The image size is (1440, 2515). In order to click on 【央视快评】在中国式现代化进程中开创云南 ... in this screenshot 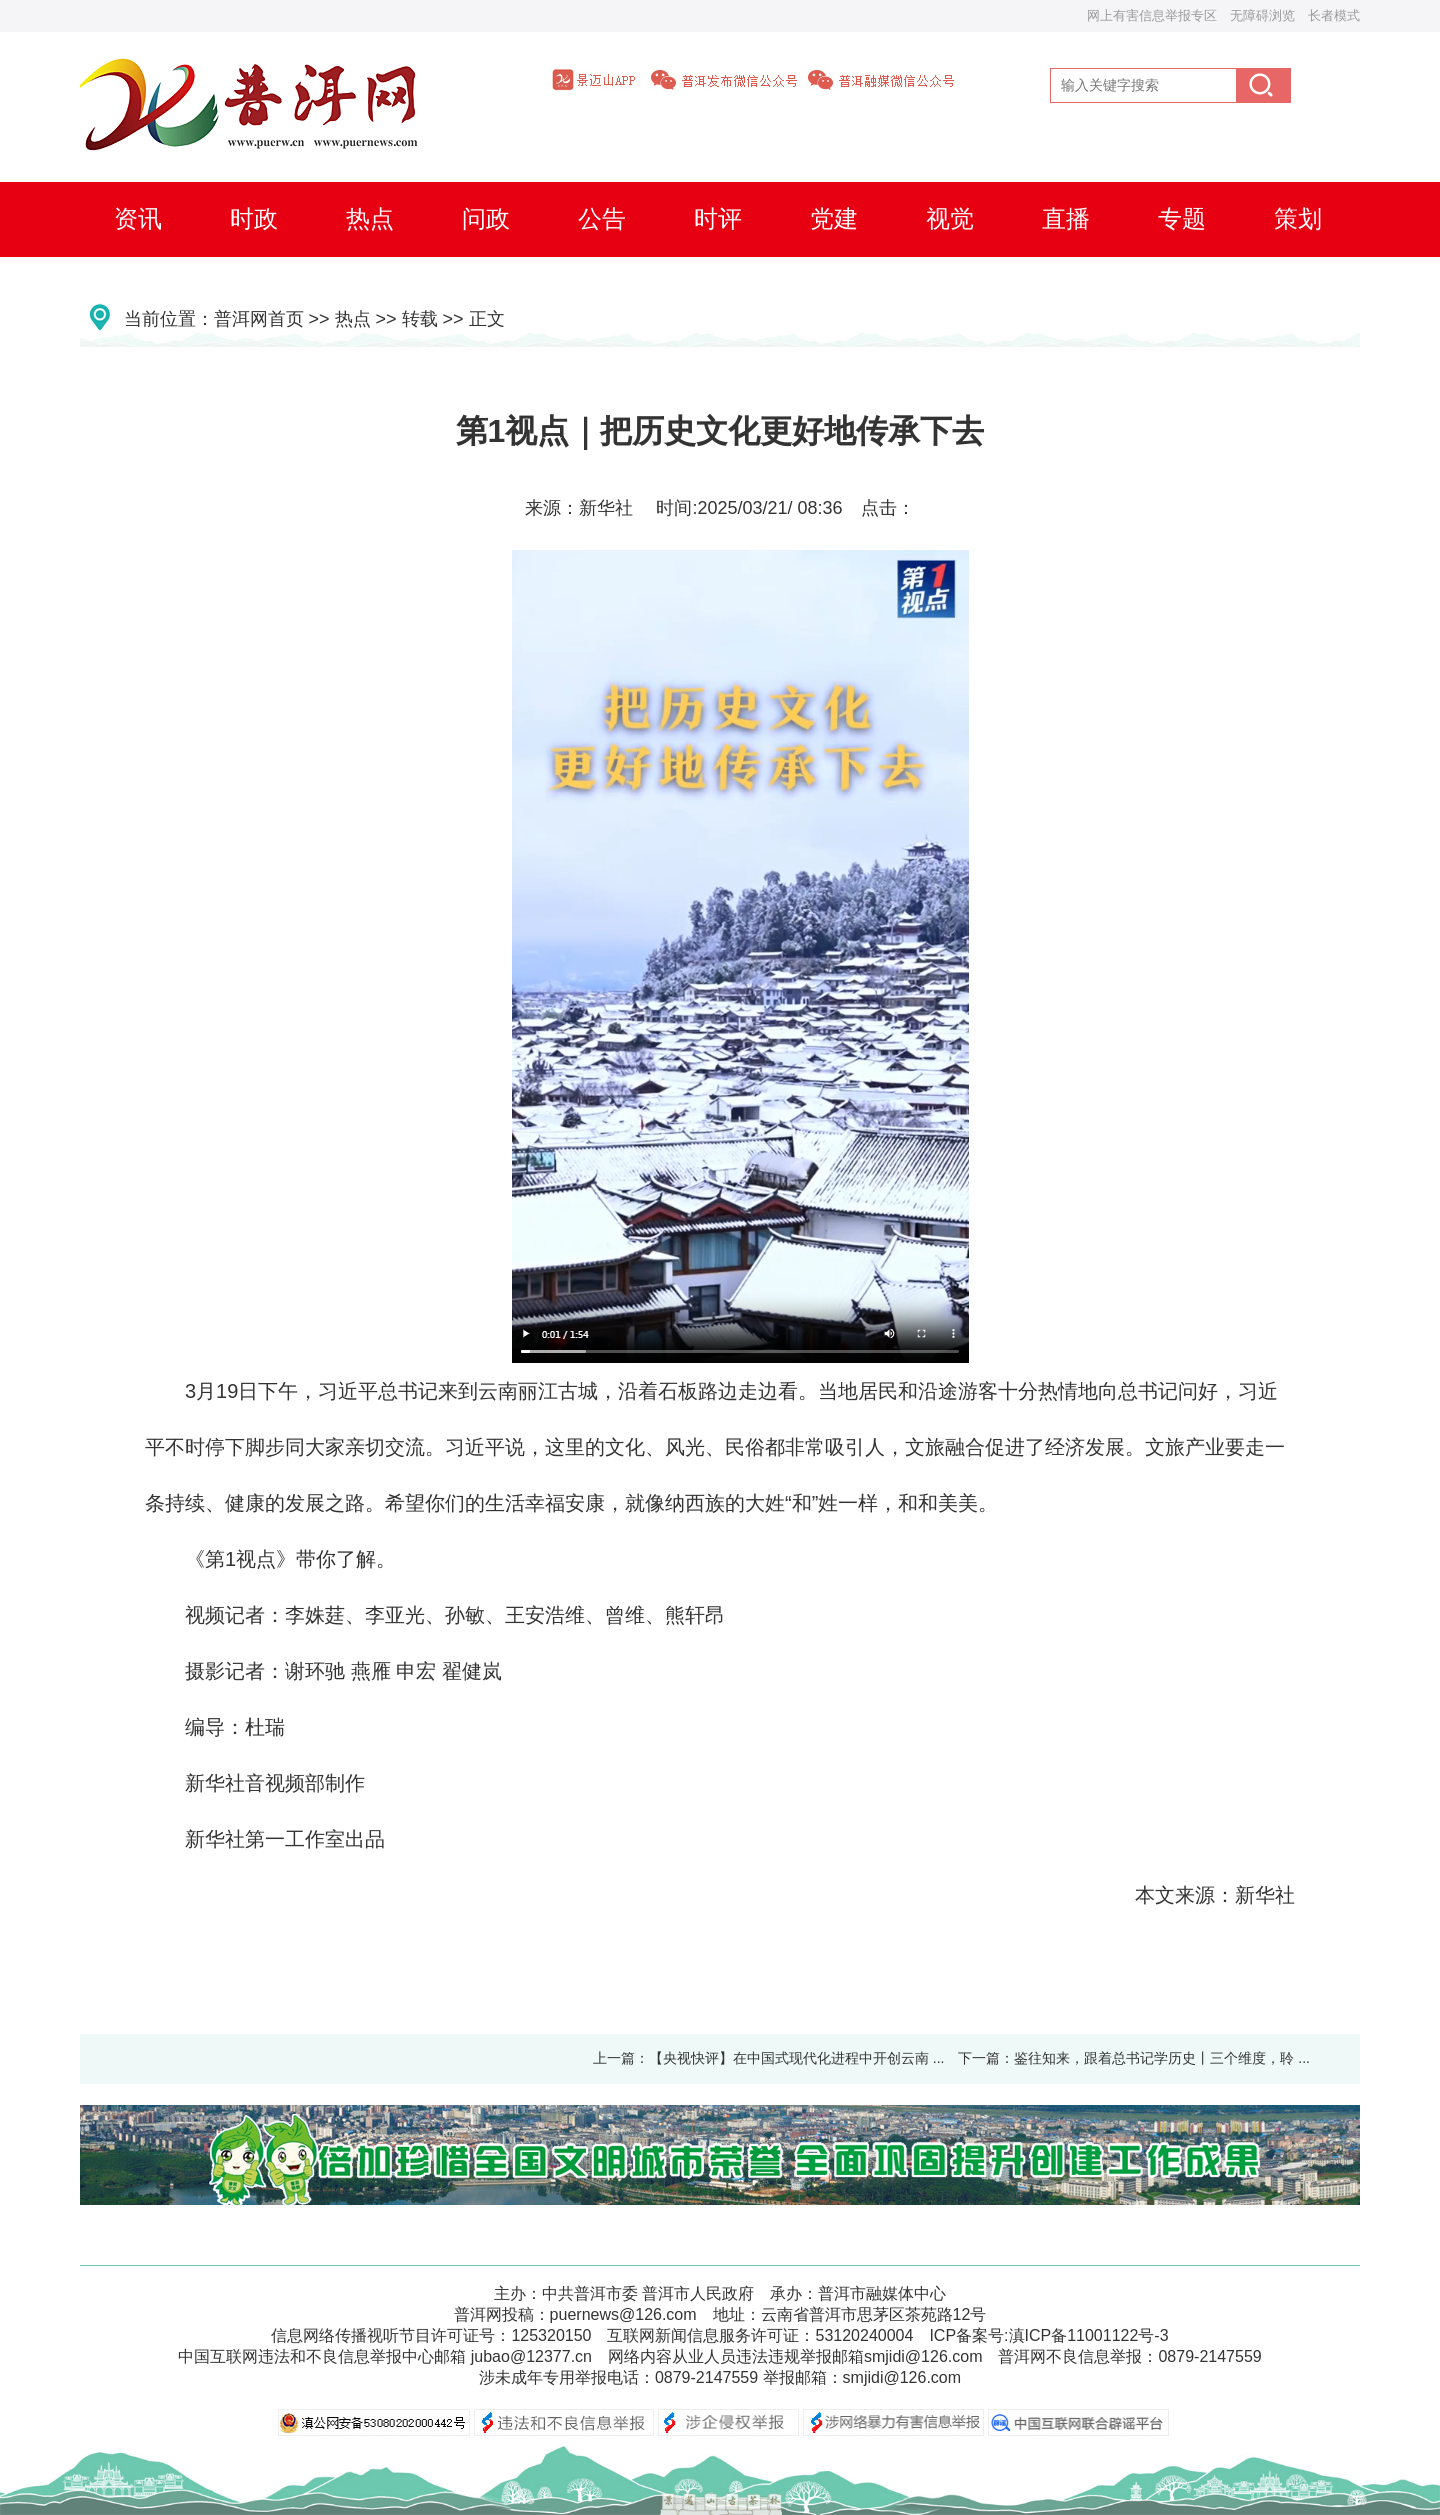, I will do `click(797, 2058)`.